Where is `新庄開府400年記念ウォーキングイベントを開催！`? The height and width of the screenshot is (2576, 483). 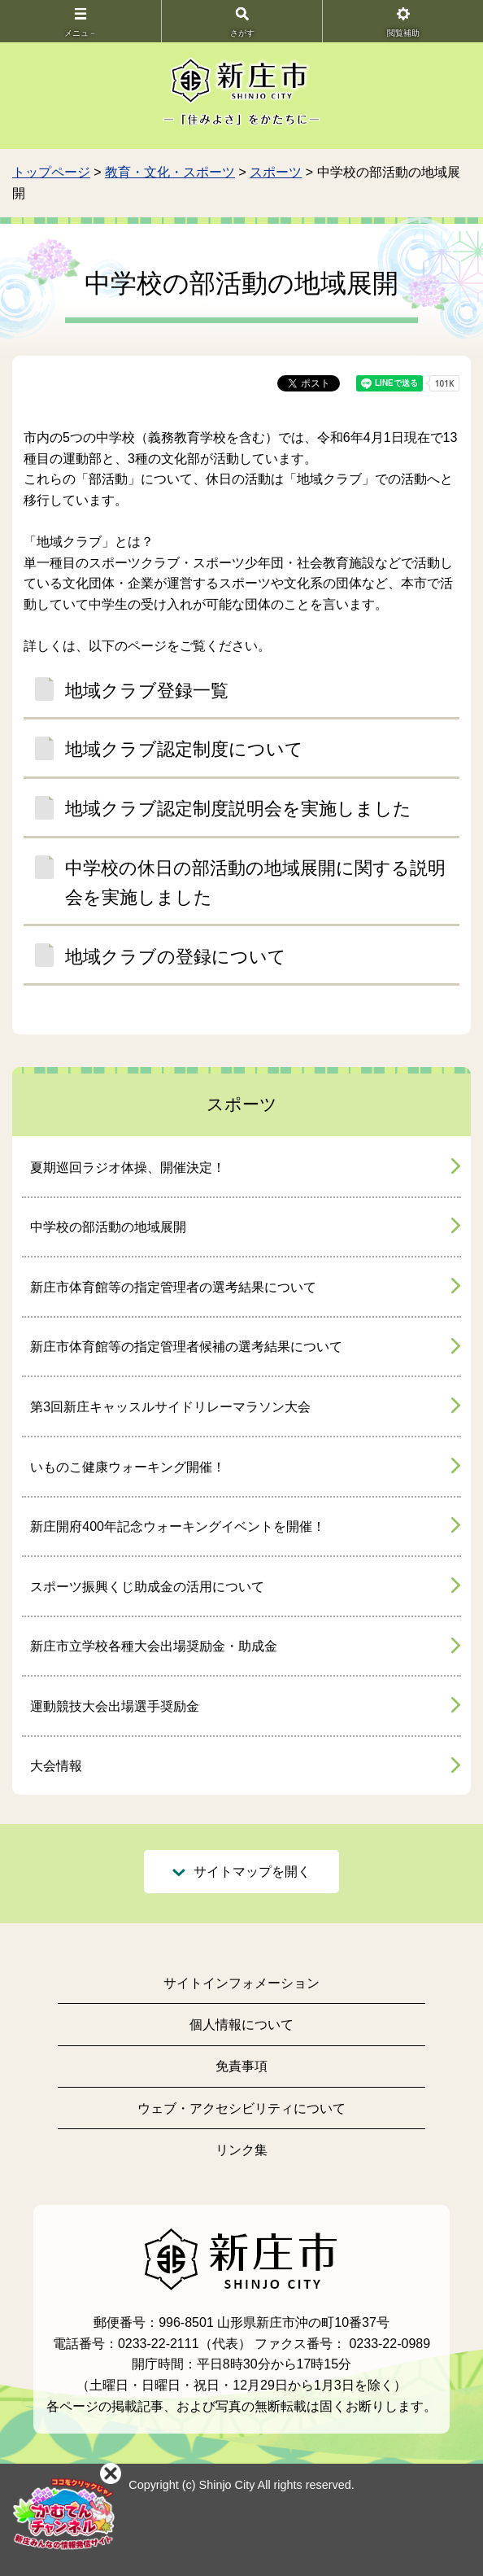
新庄開府400年記念ウォーキングイベントを開催！ is located at coordinates (177, 1526).